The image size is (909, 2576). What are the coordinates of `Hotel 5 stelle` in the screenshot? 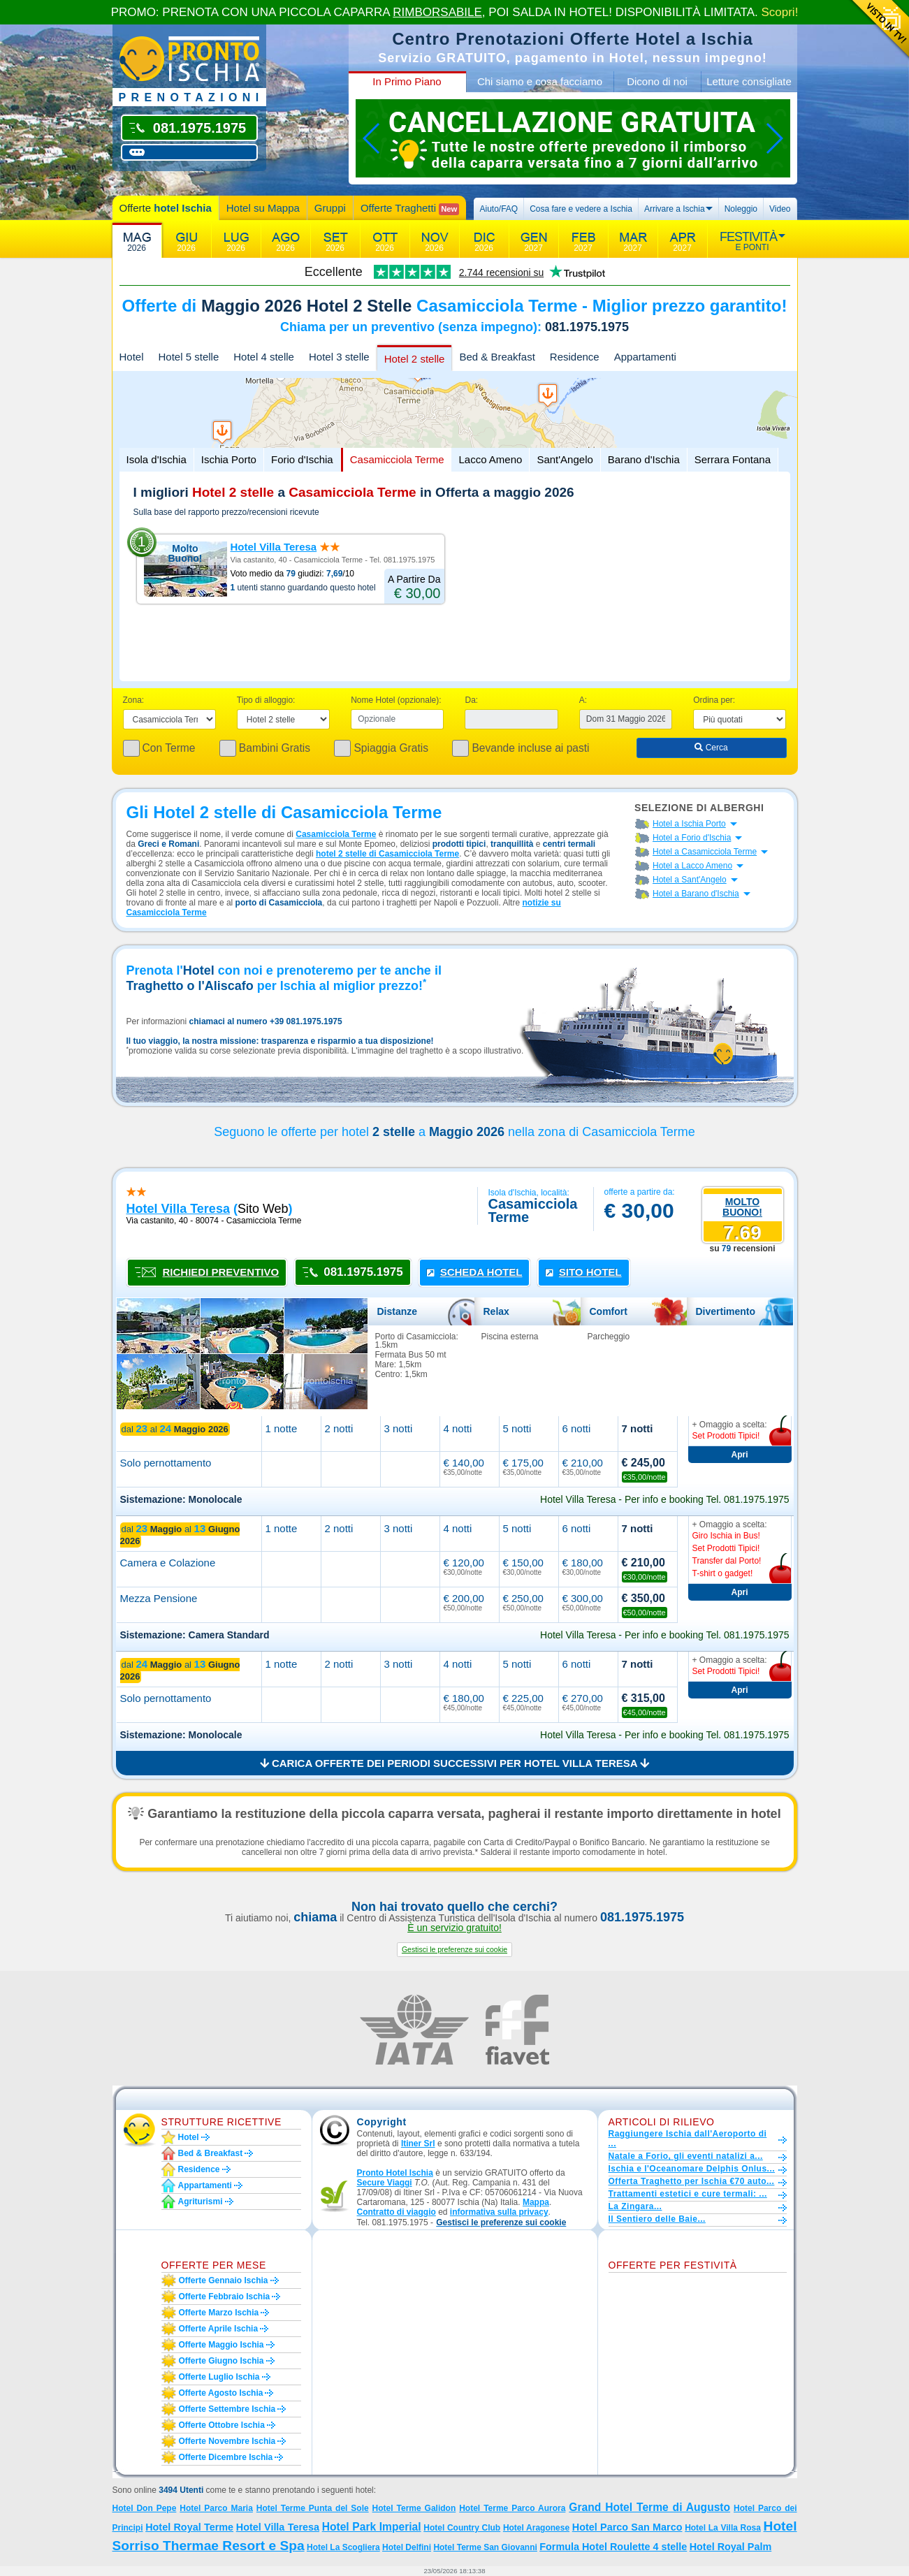 It's located at (189, 357).